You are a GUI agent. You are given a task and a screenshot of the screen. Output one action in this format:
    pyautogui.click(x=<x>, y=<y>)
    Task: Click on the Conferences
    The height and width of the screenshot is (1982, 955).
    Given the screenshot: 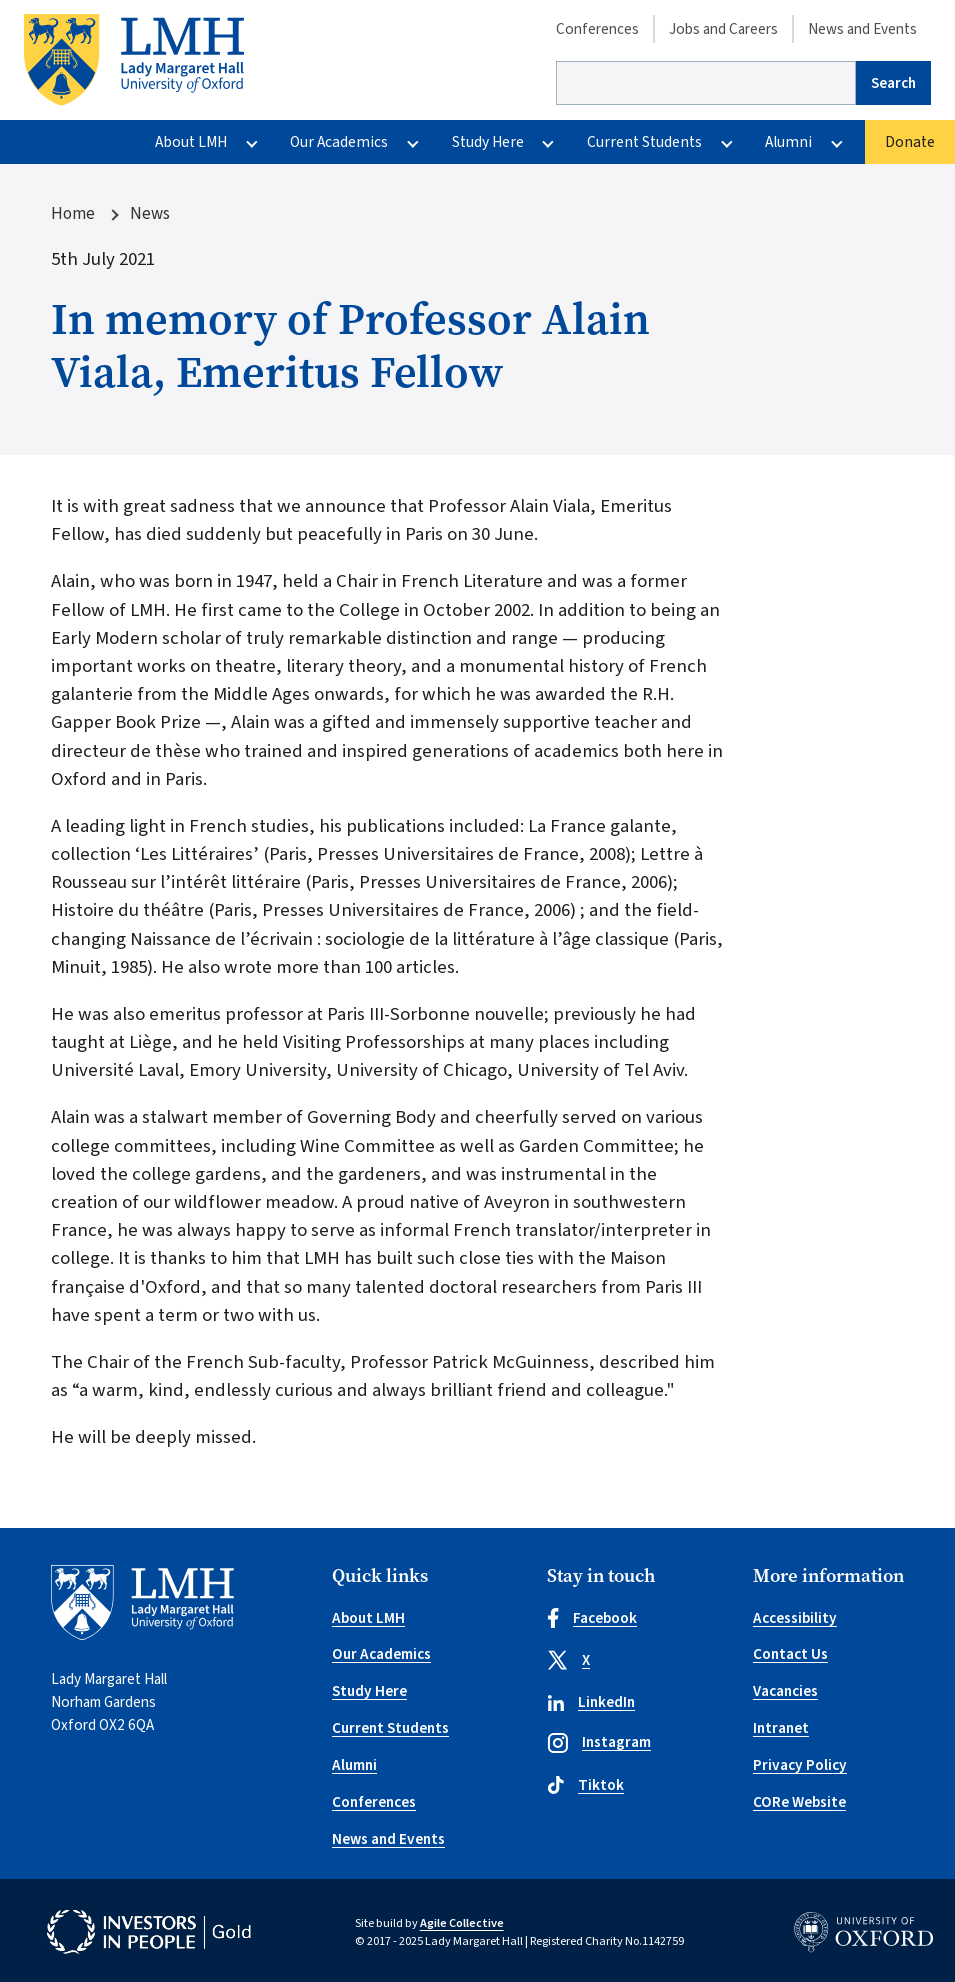 What is the action you would take?
    pyautogui.click(x=597, y=29)
    